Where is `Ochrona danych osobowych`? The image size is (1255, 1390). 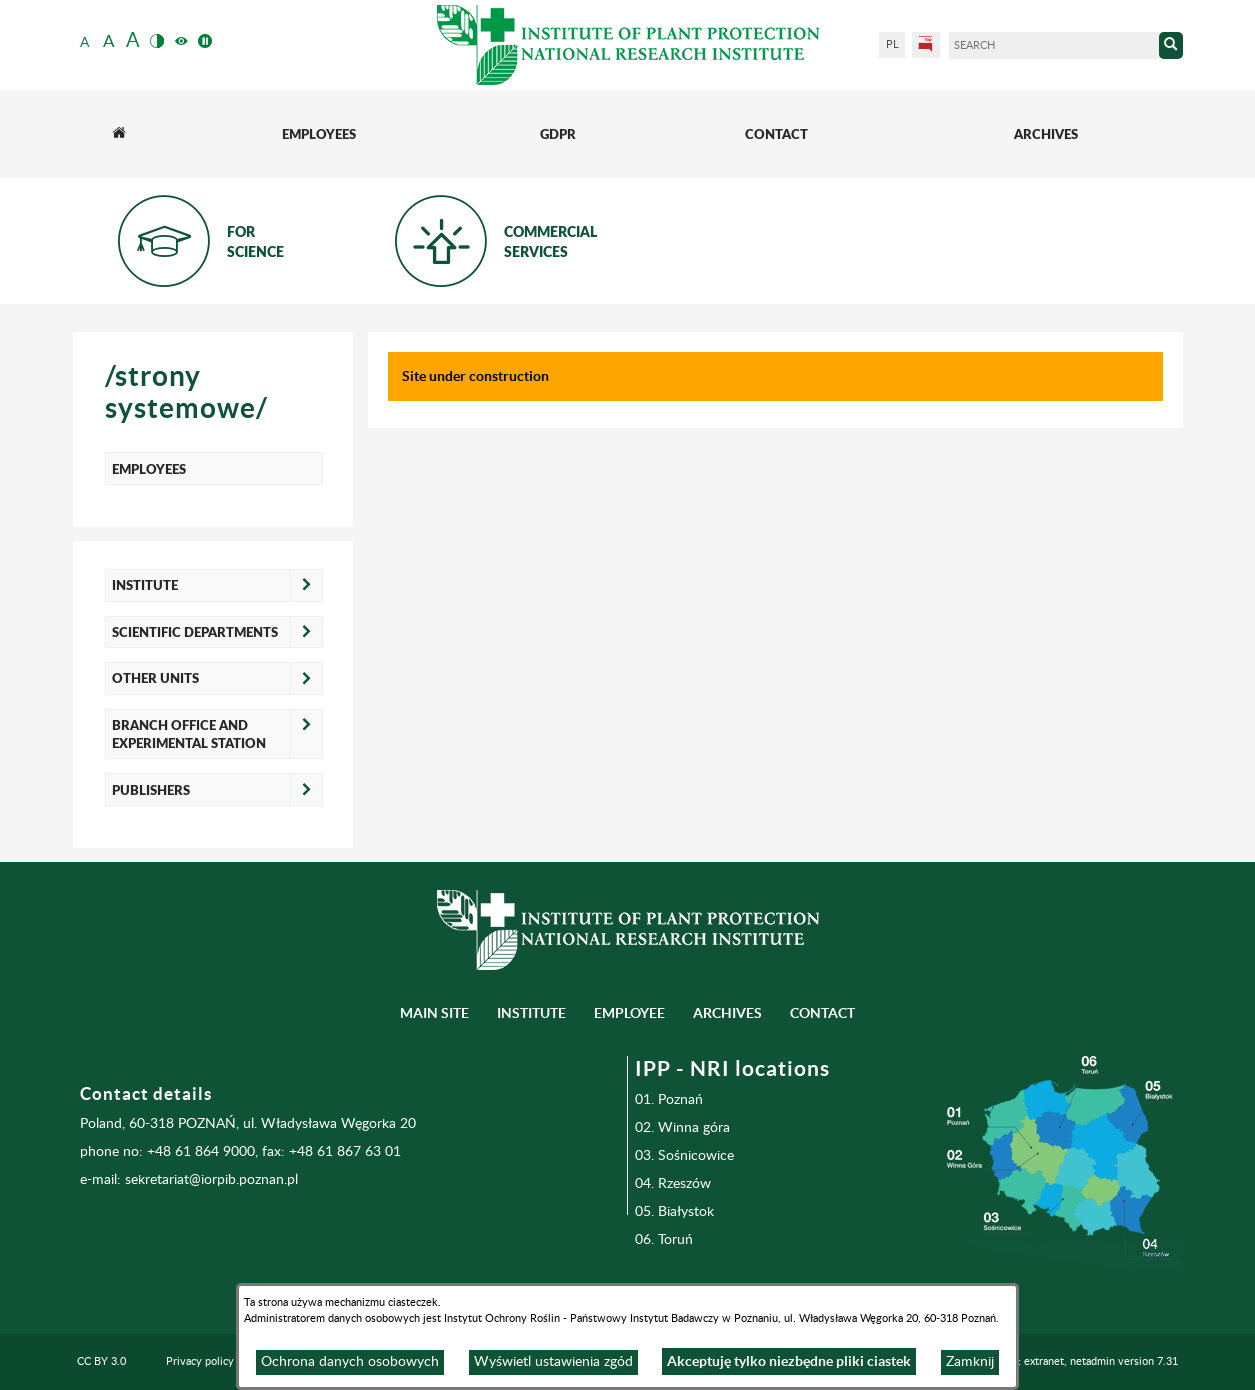 Ochrona danych osobowych is located at coordinates (350, 1362).